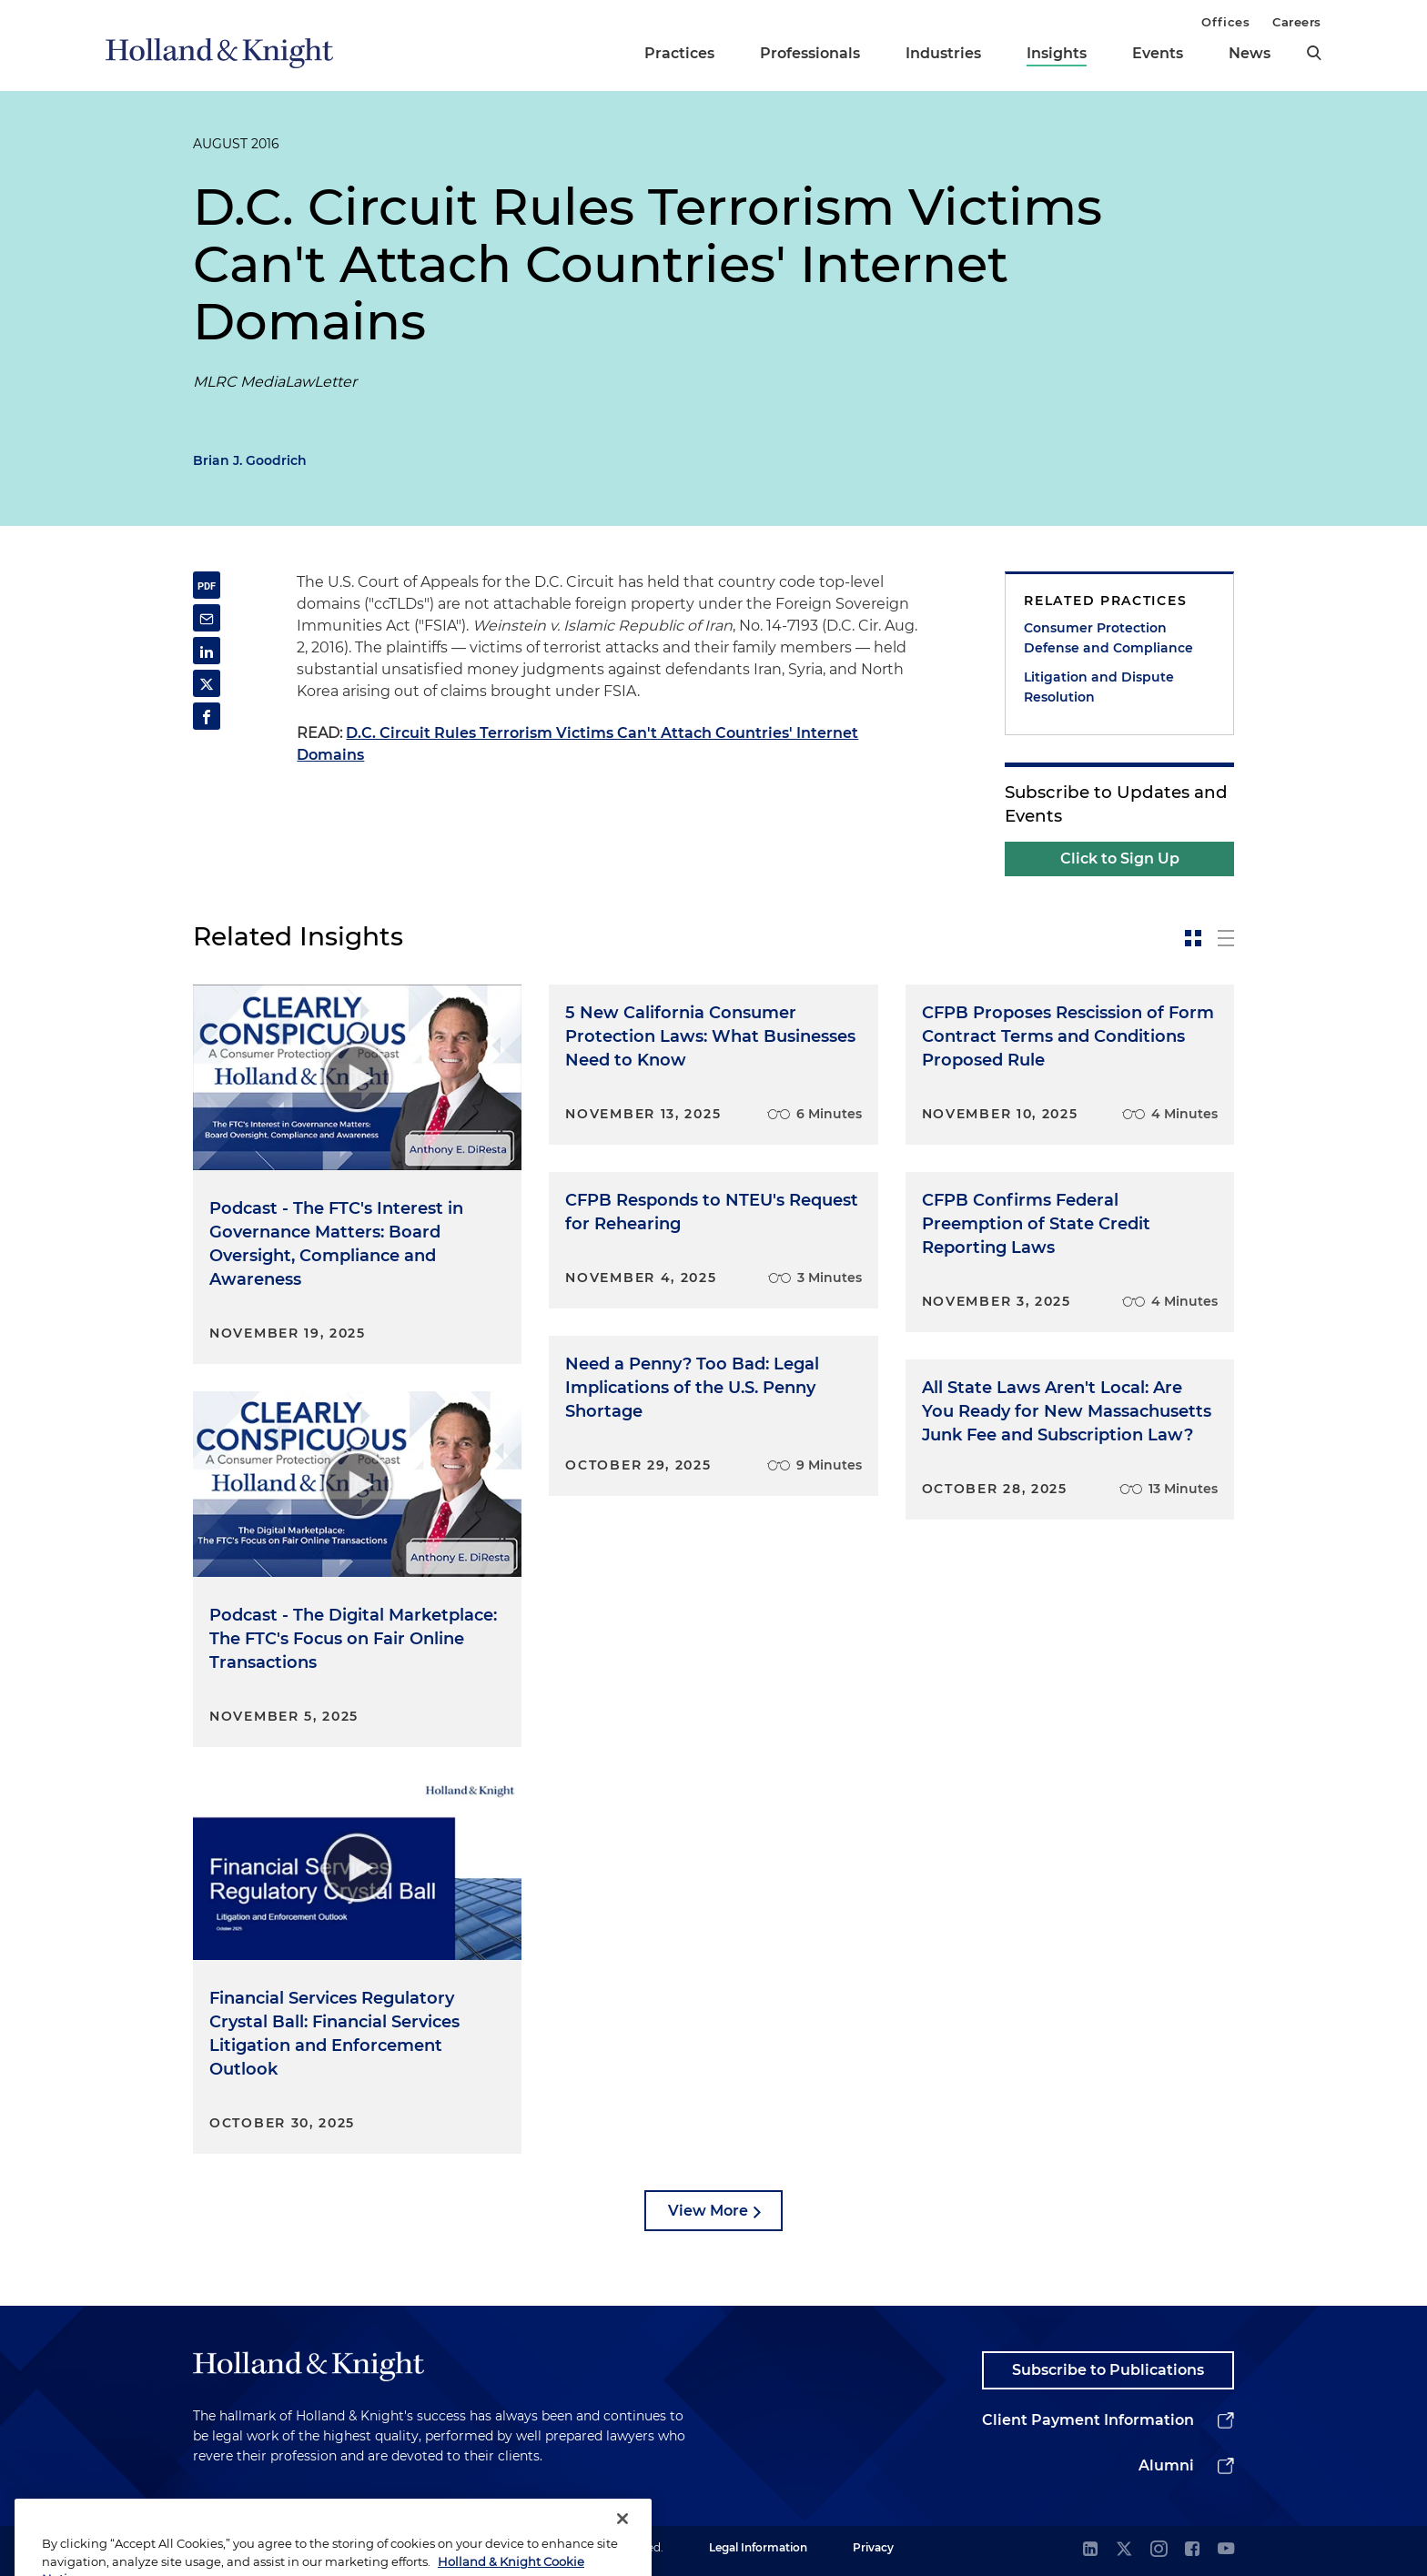 This screenshot has height=2576, width=1427. What do you see at coordinates (1249, 53) in the screenshot?
I see `News` at bounding box center [1249, 53].